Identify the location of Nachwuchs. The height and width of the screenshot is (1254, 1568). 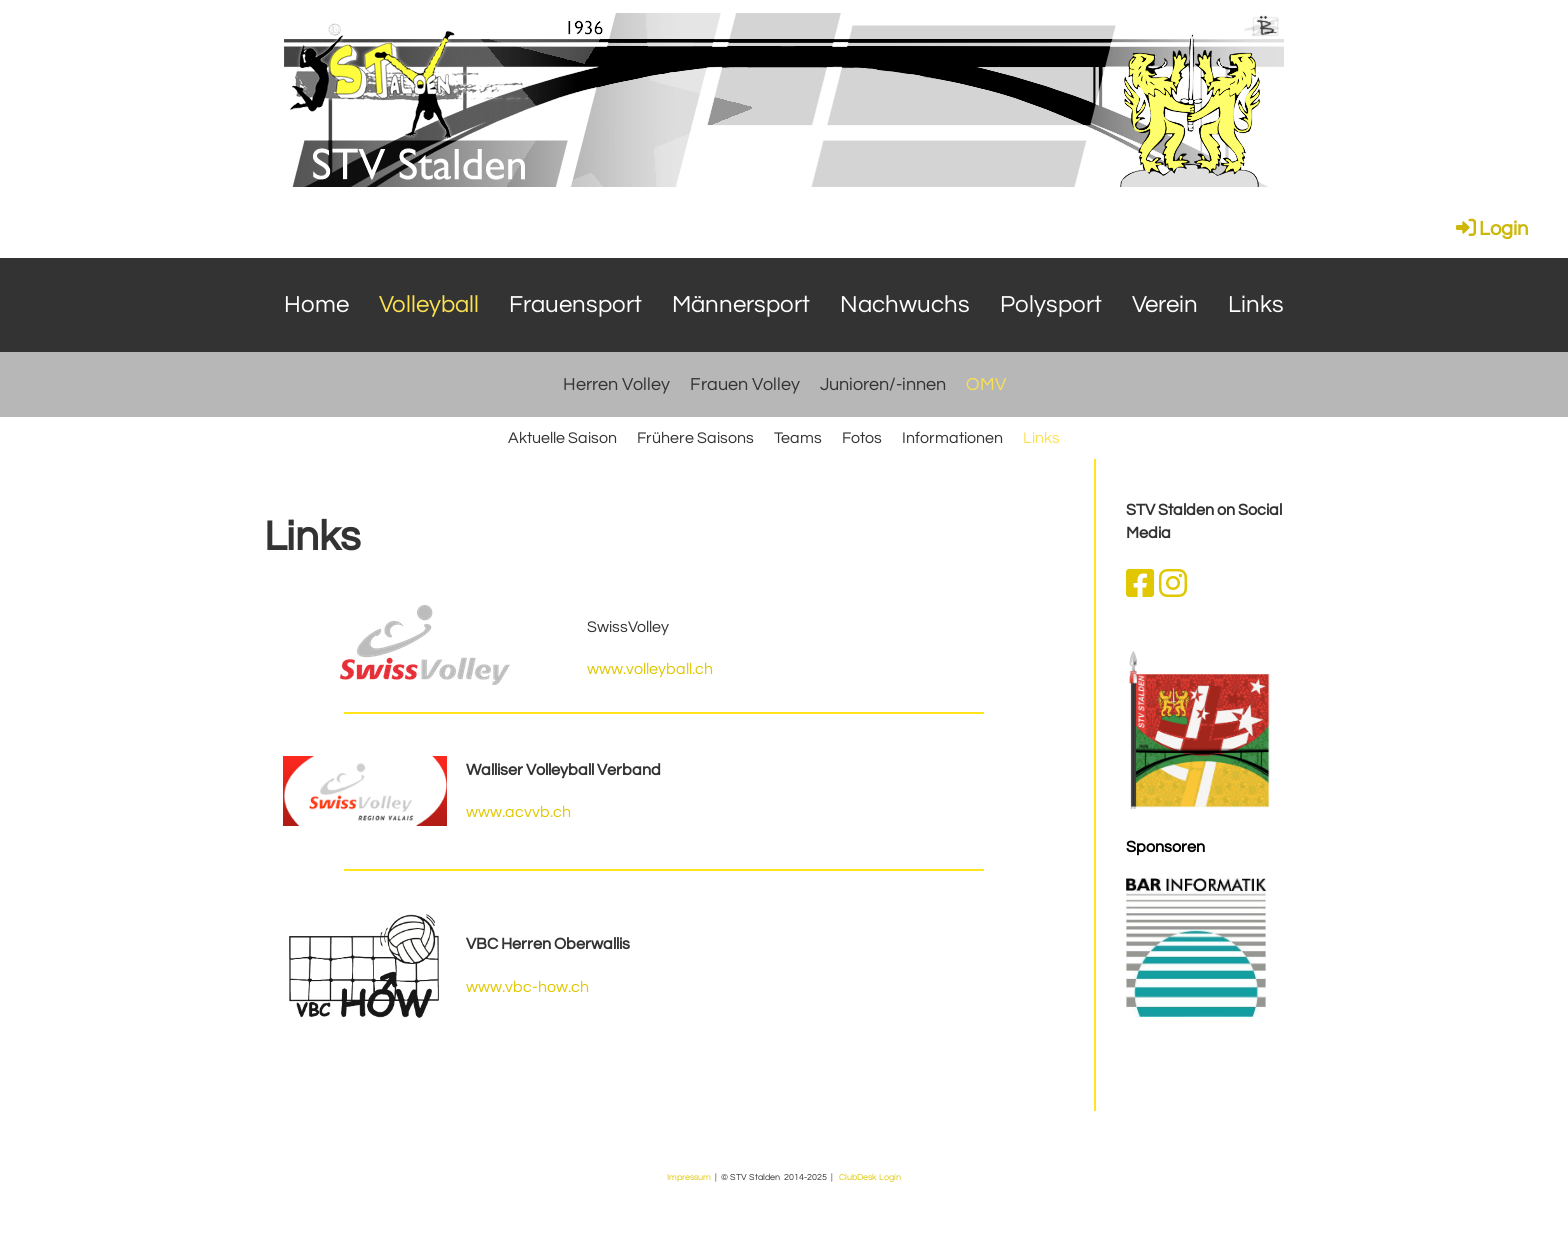
(905, 304).